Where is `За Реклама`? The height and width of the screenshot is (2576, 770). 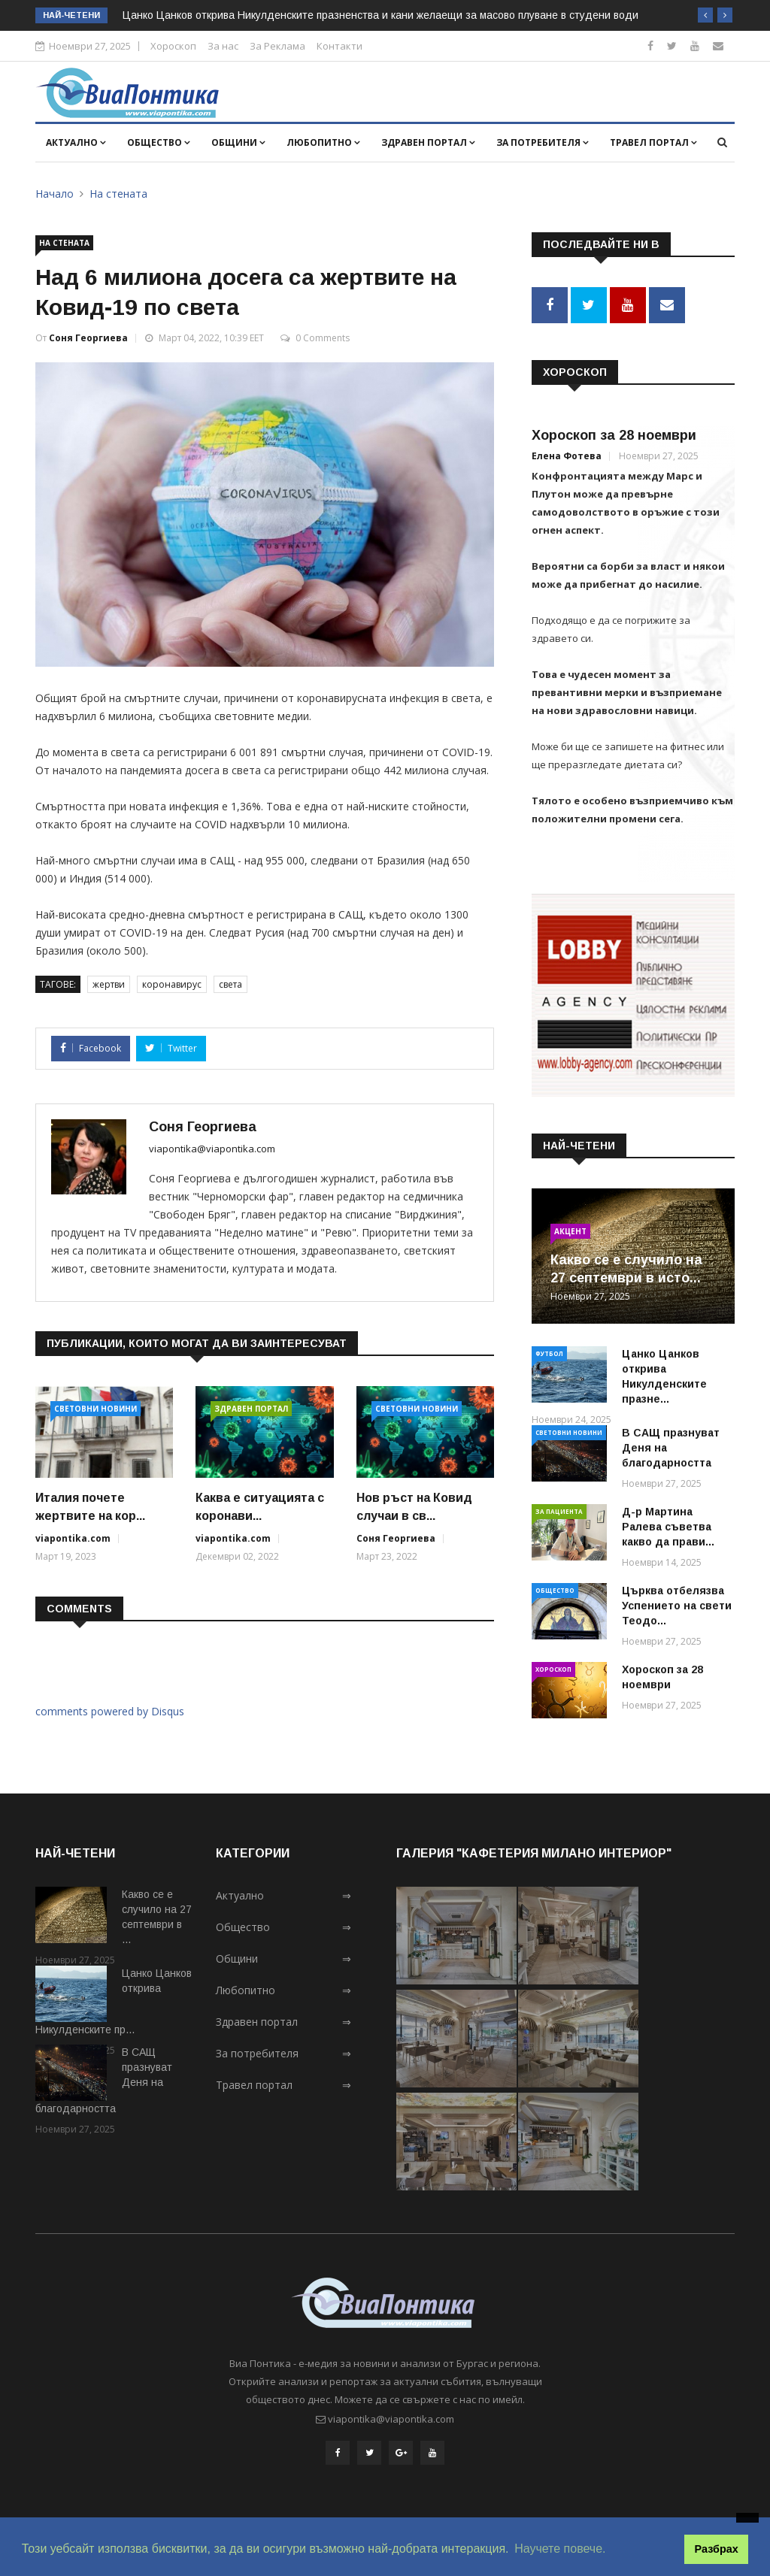 За Реклама is located at coordinates (277, 46).